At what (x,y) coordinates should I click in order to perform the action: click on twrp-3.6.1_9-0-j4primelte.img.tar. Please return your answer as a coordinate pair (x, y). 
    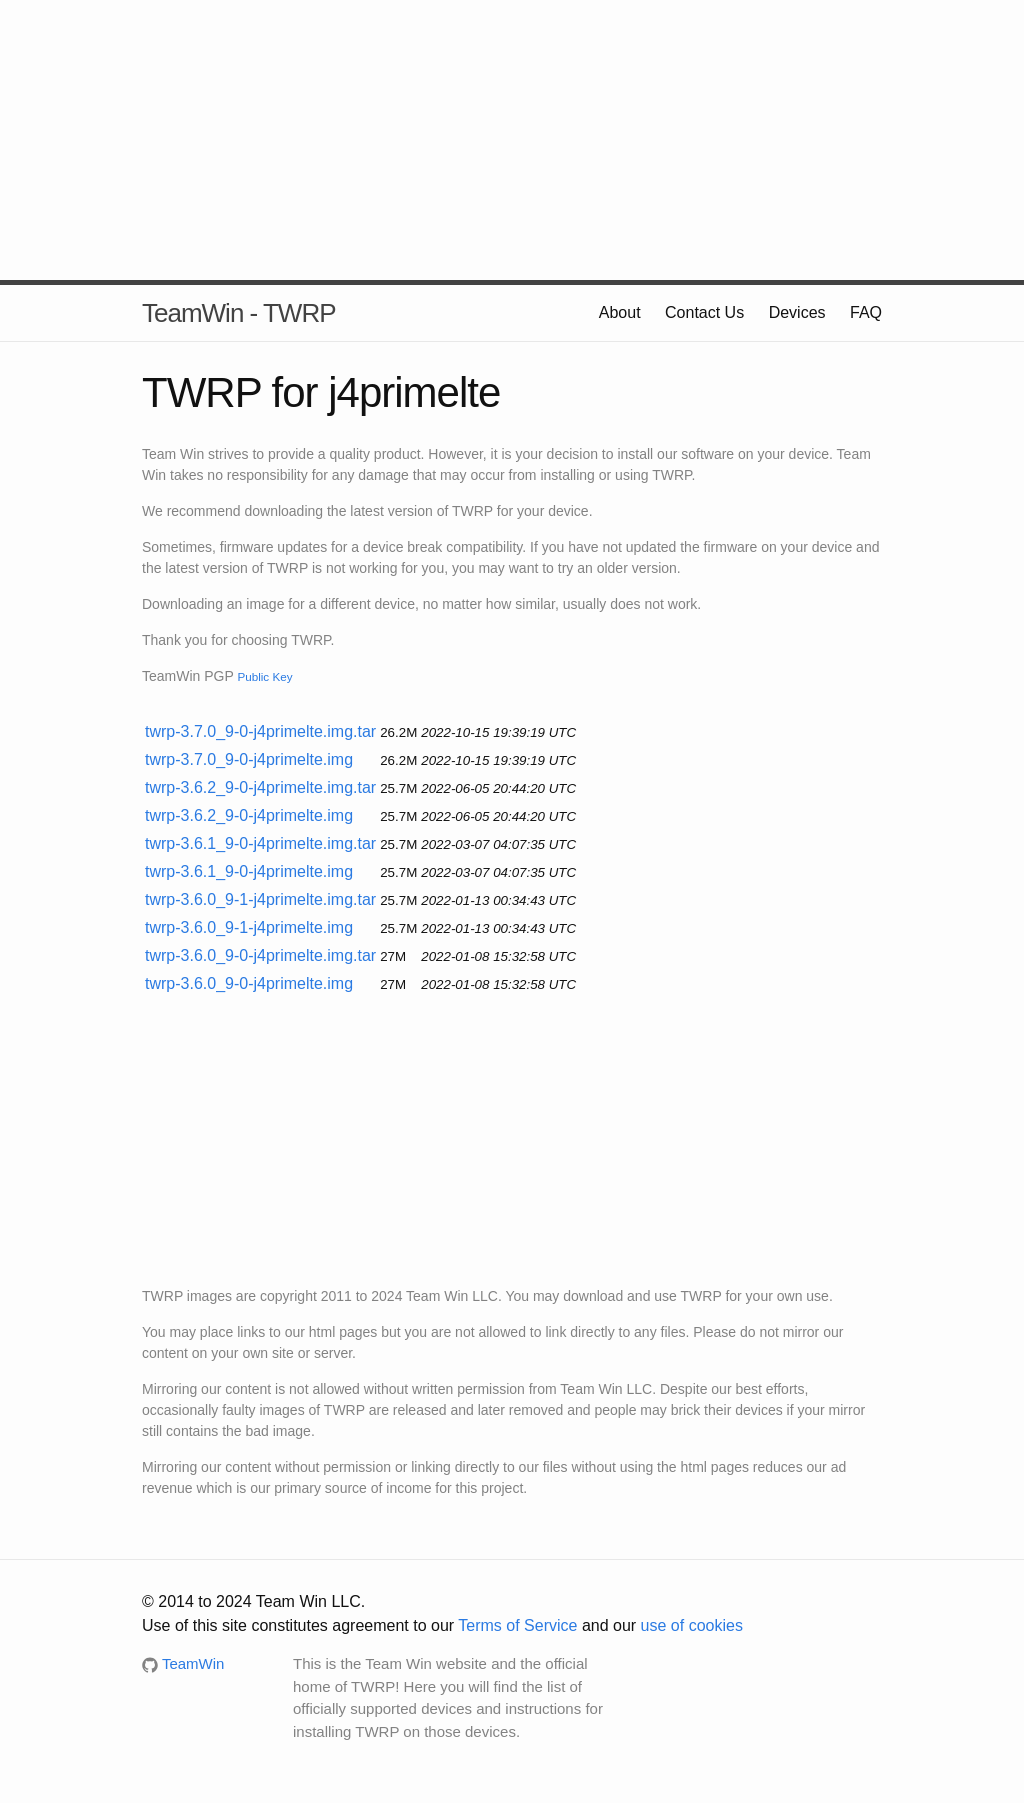
    Looking at the image, I should click on (260, 843).